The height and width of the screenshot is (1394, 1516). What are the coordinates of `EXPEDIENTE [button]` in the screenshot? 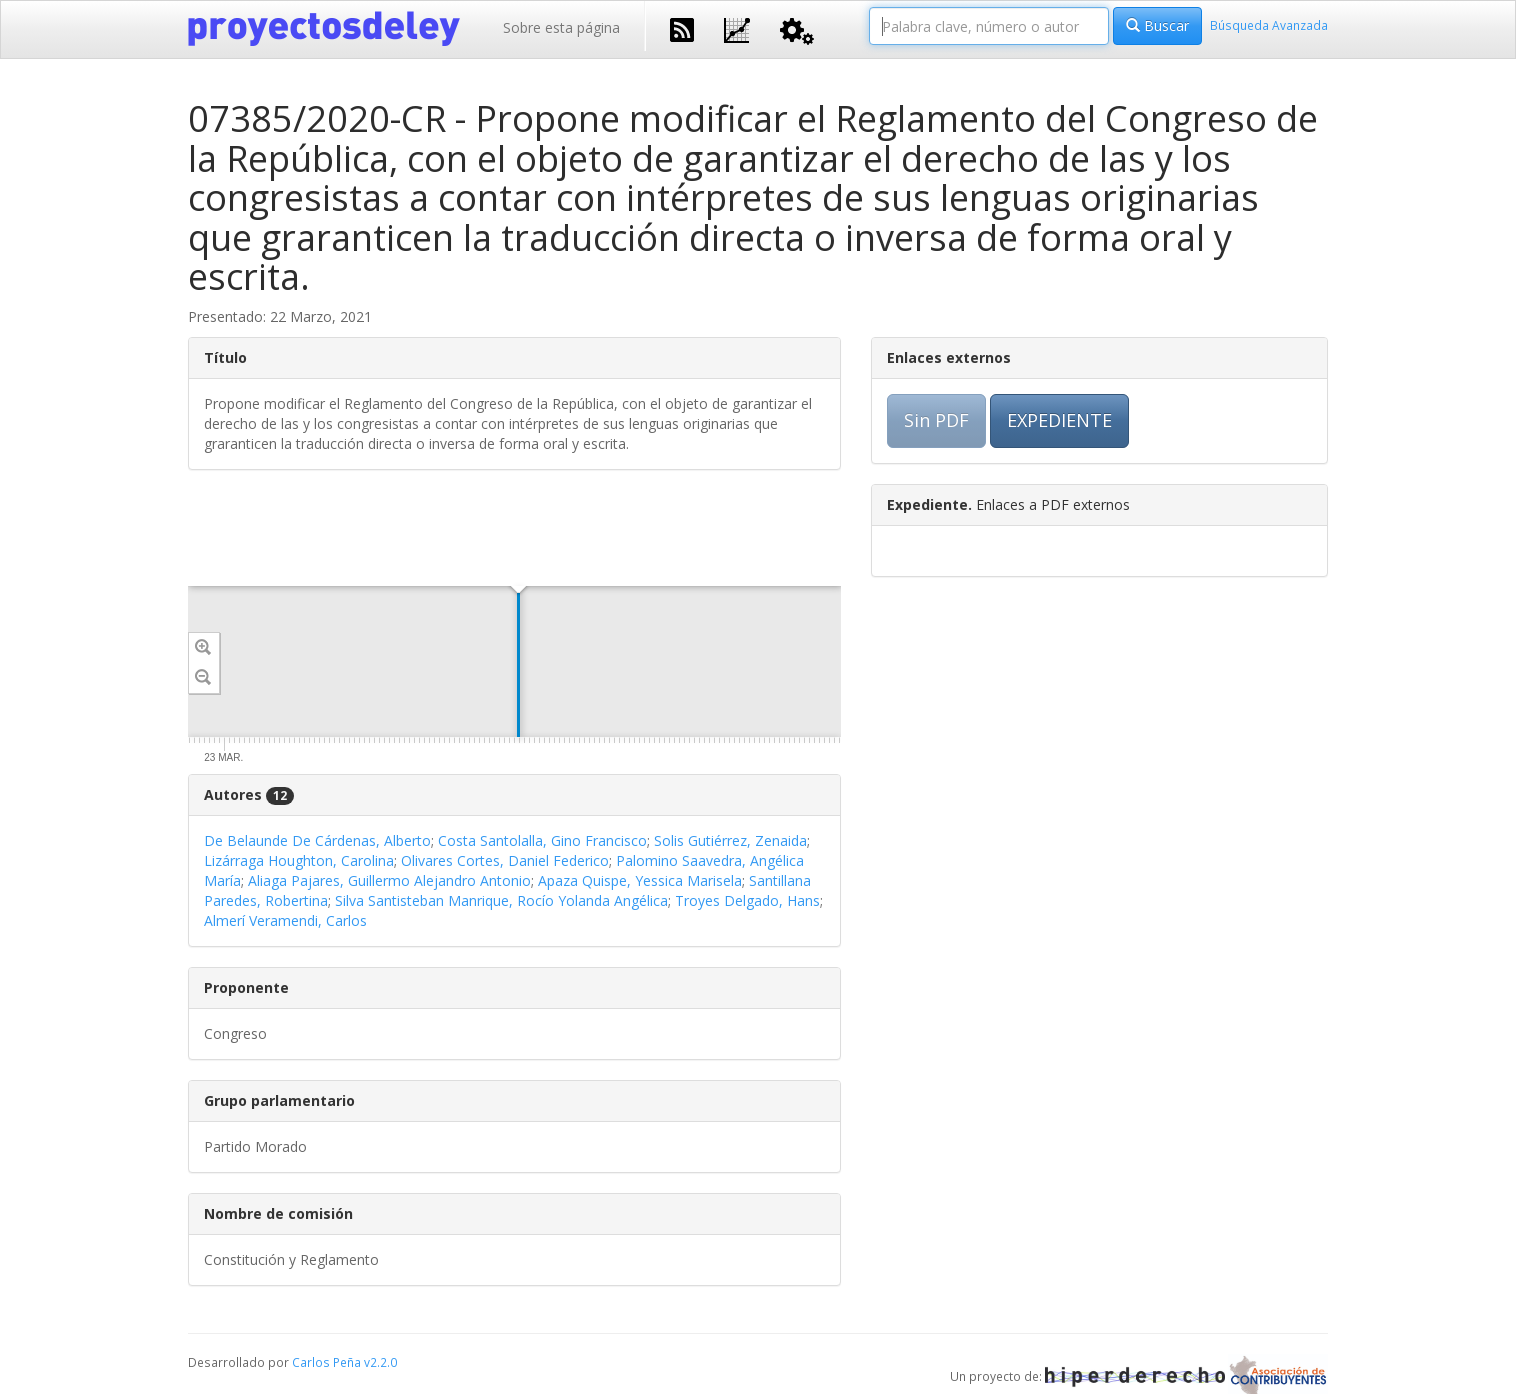 It's located at (1059, 420).